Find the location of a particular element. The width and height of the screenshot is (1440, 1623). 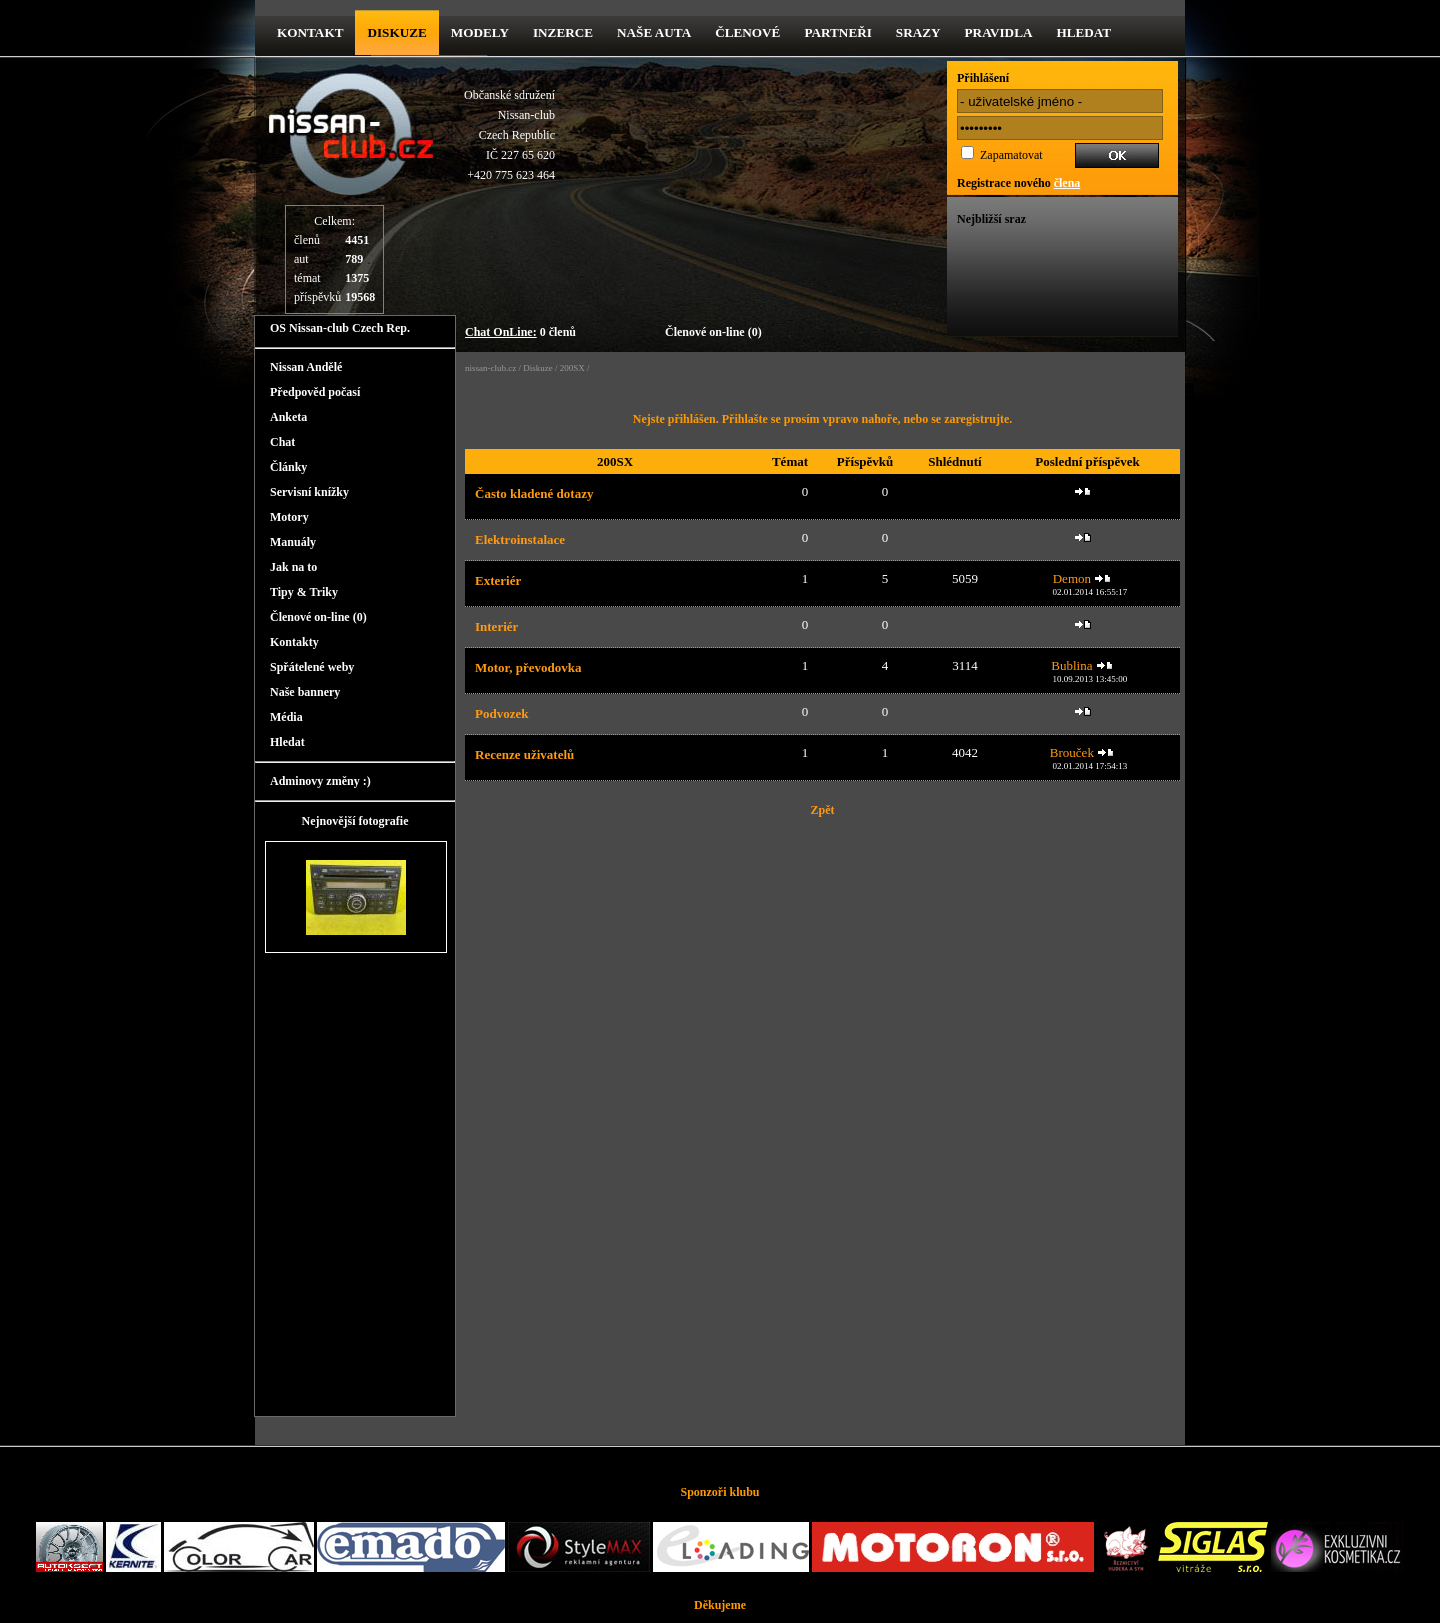

Motor, převodovka is located at coordinates (528, 667).